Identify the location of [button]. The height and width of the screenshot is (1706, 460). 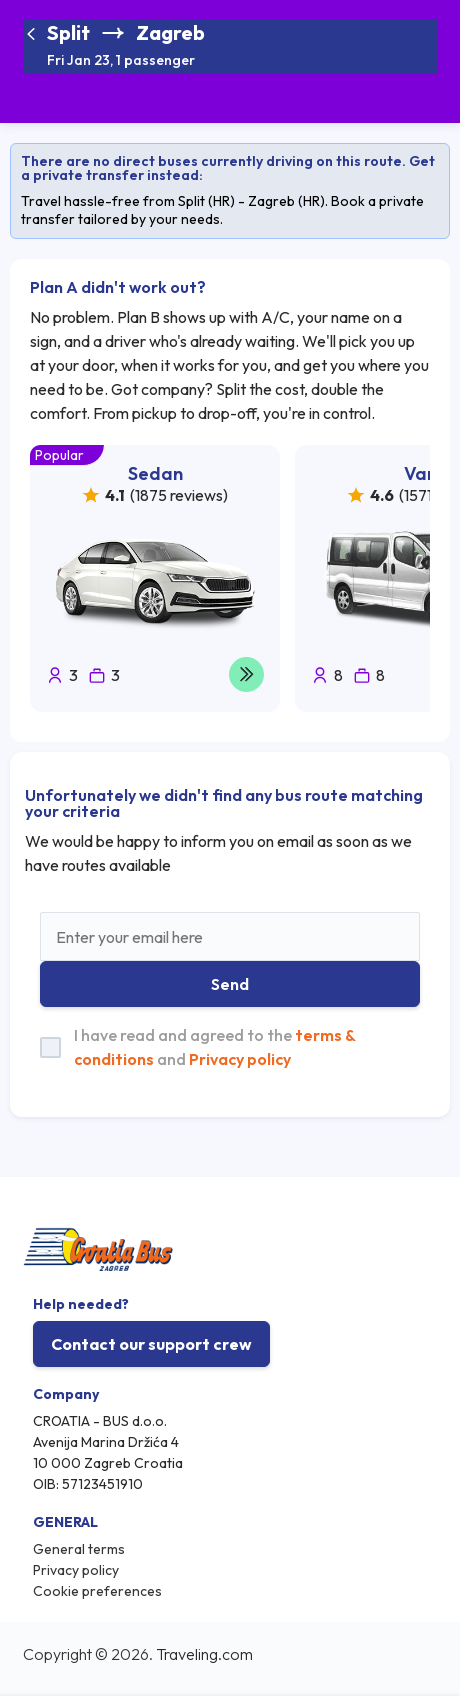
(126, 47).